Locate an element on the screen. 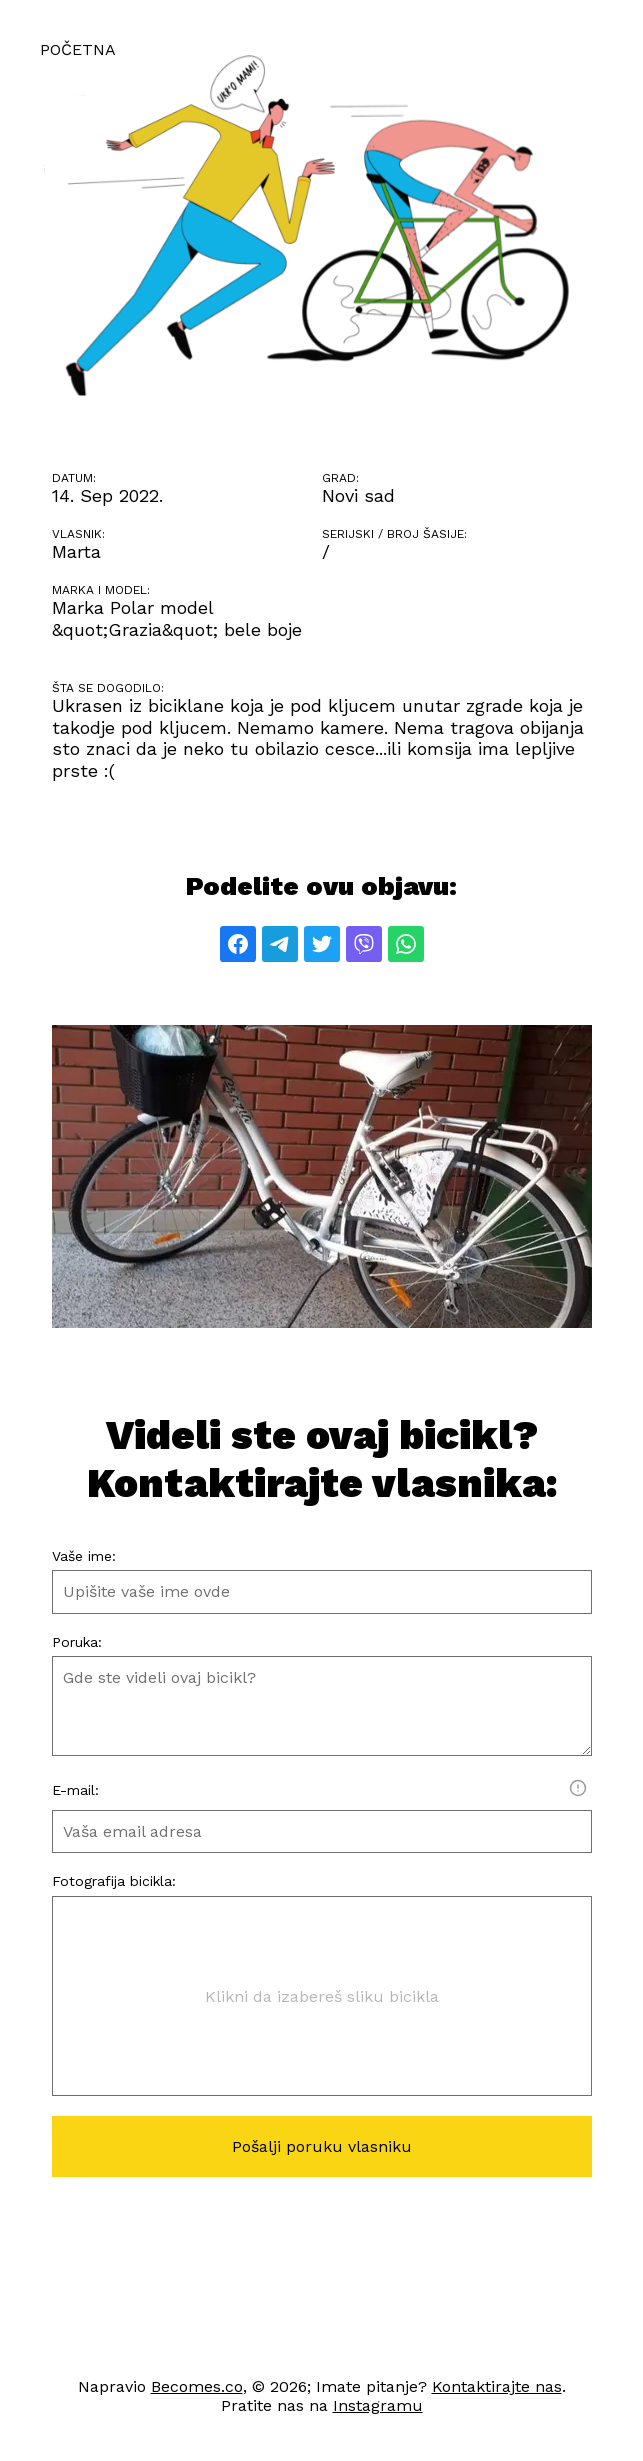 The width and height of the screenshot is (643, 2461). Poruka: is located at coordinates (77, 1642).